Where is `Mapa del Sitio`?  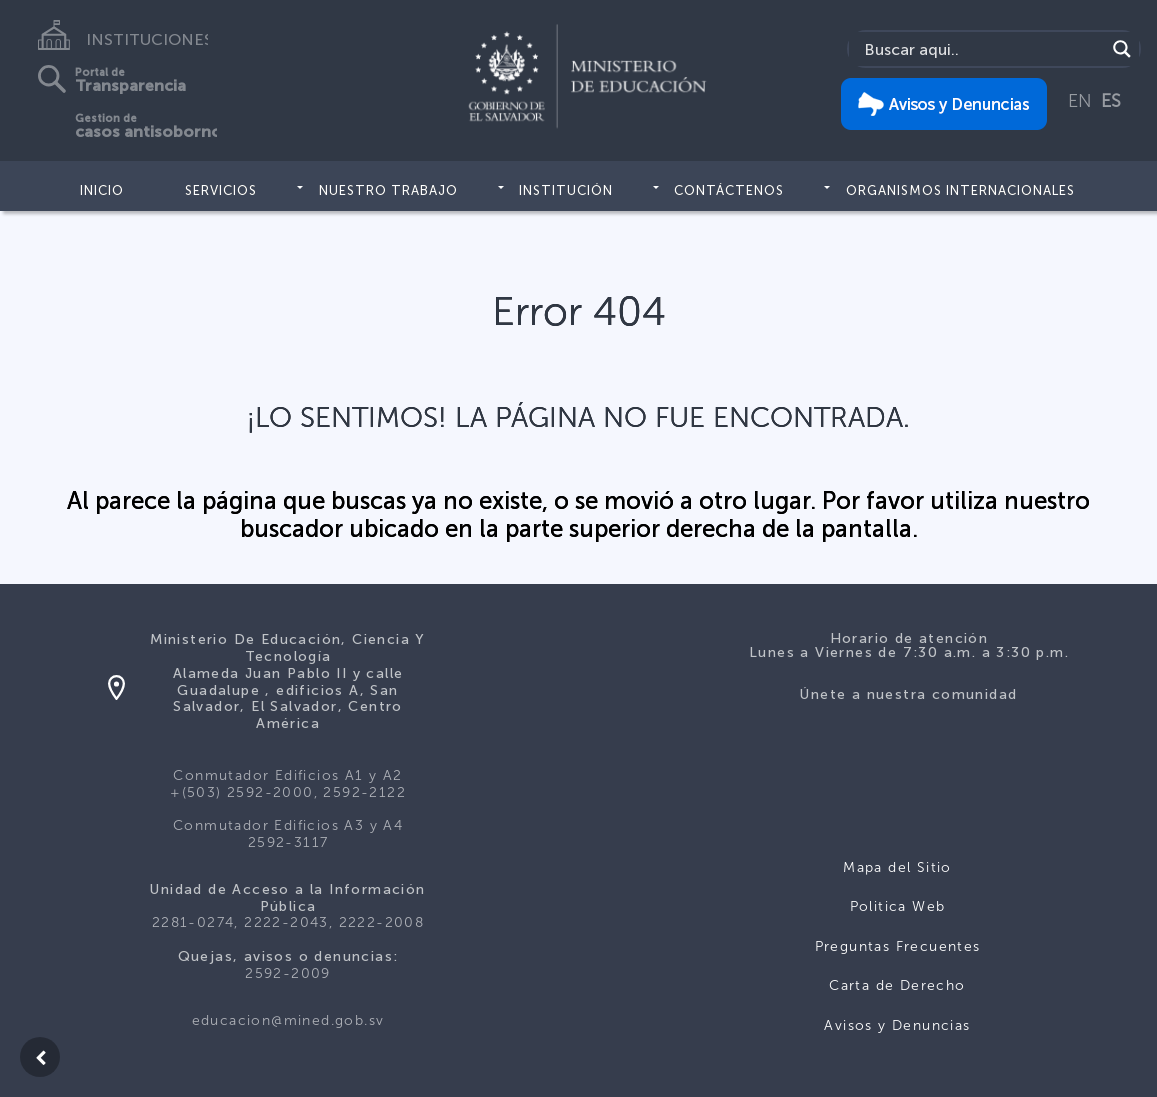 Mapa del Sitio is located at coordinates (897, 867).